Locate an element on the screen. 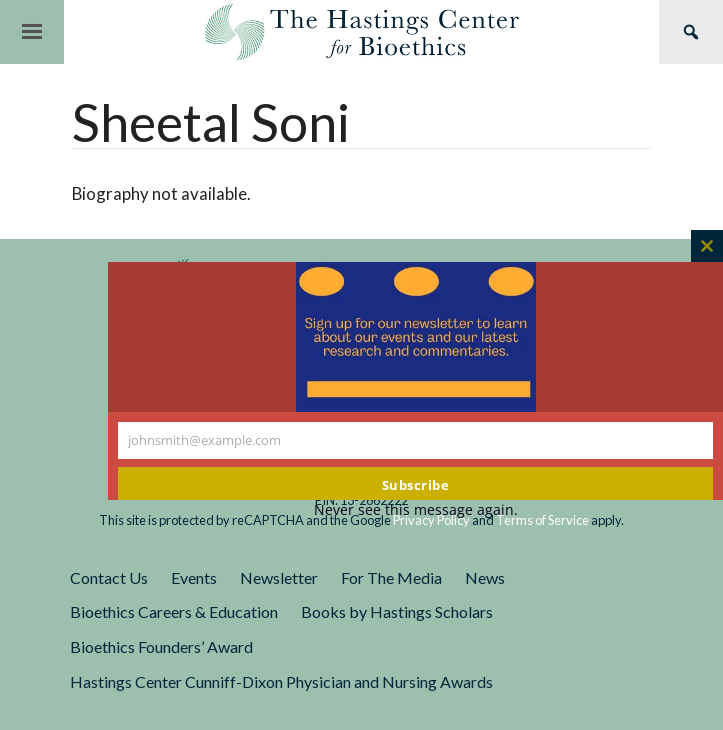 Image resolution: width=723 pixels, height=730 pixels. Hastings Center Cunniff-Dixon Physician and Nursing Awards is located at coordinates (281, 681).